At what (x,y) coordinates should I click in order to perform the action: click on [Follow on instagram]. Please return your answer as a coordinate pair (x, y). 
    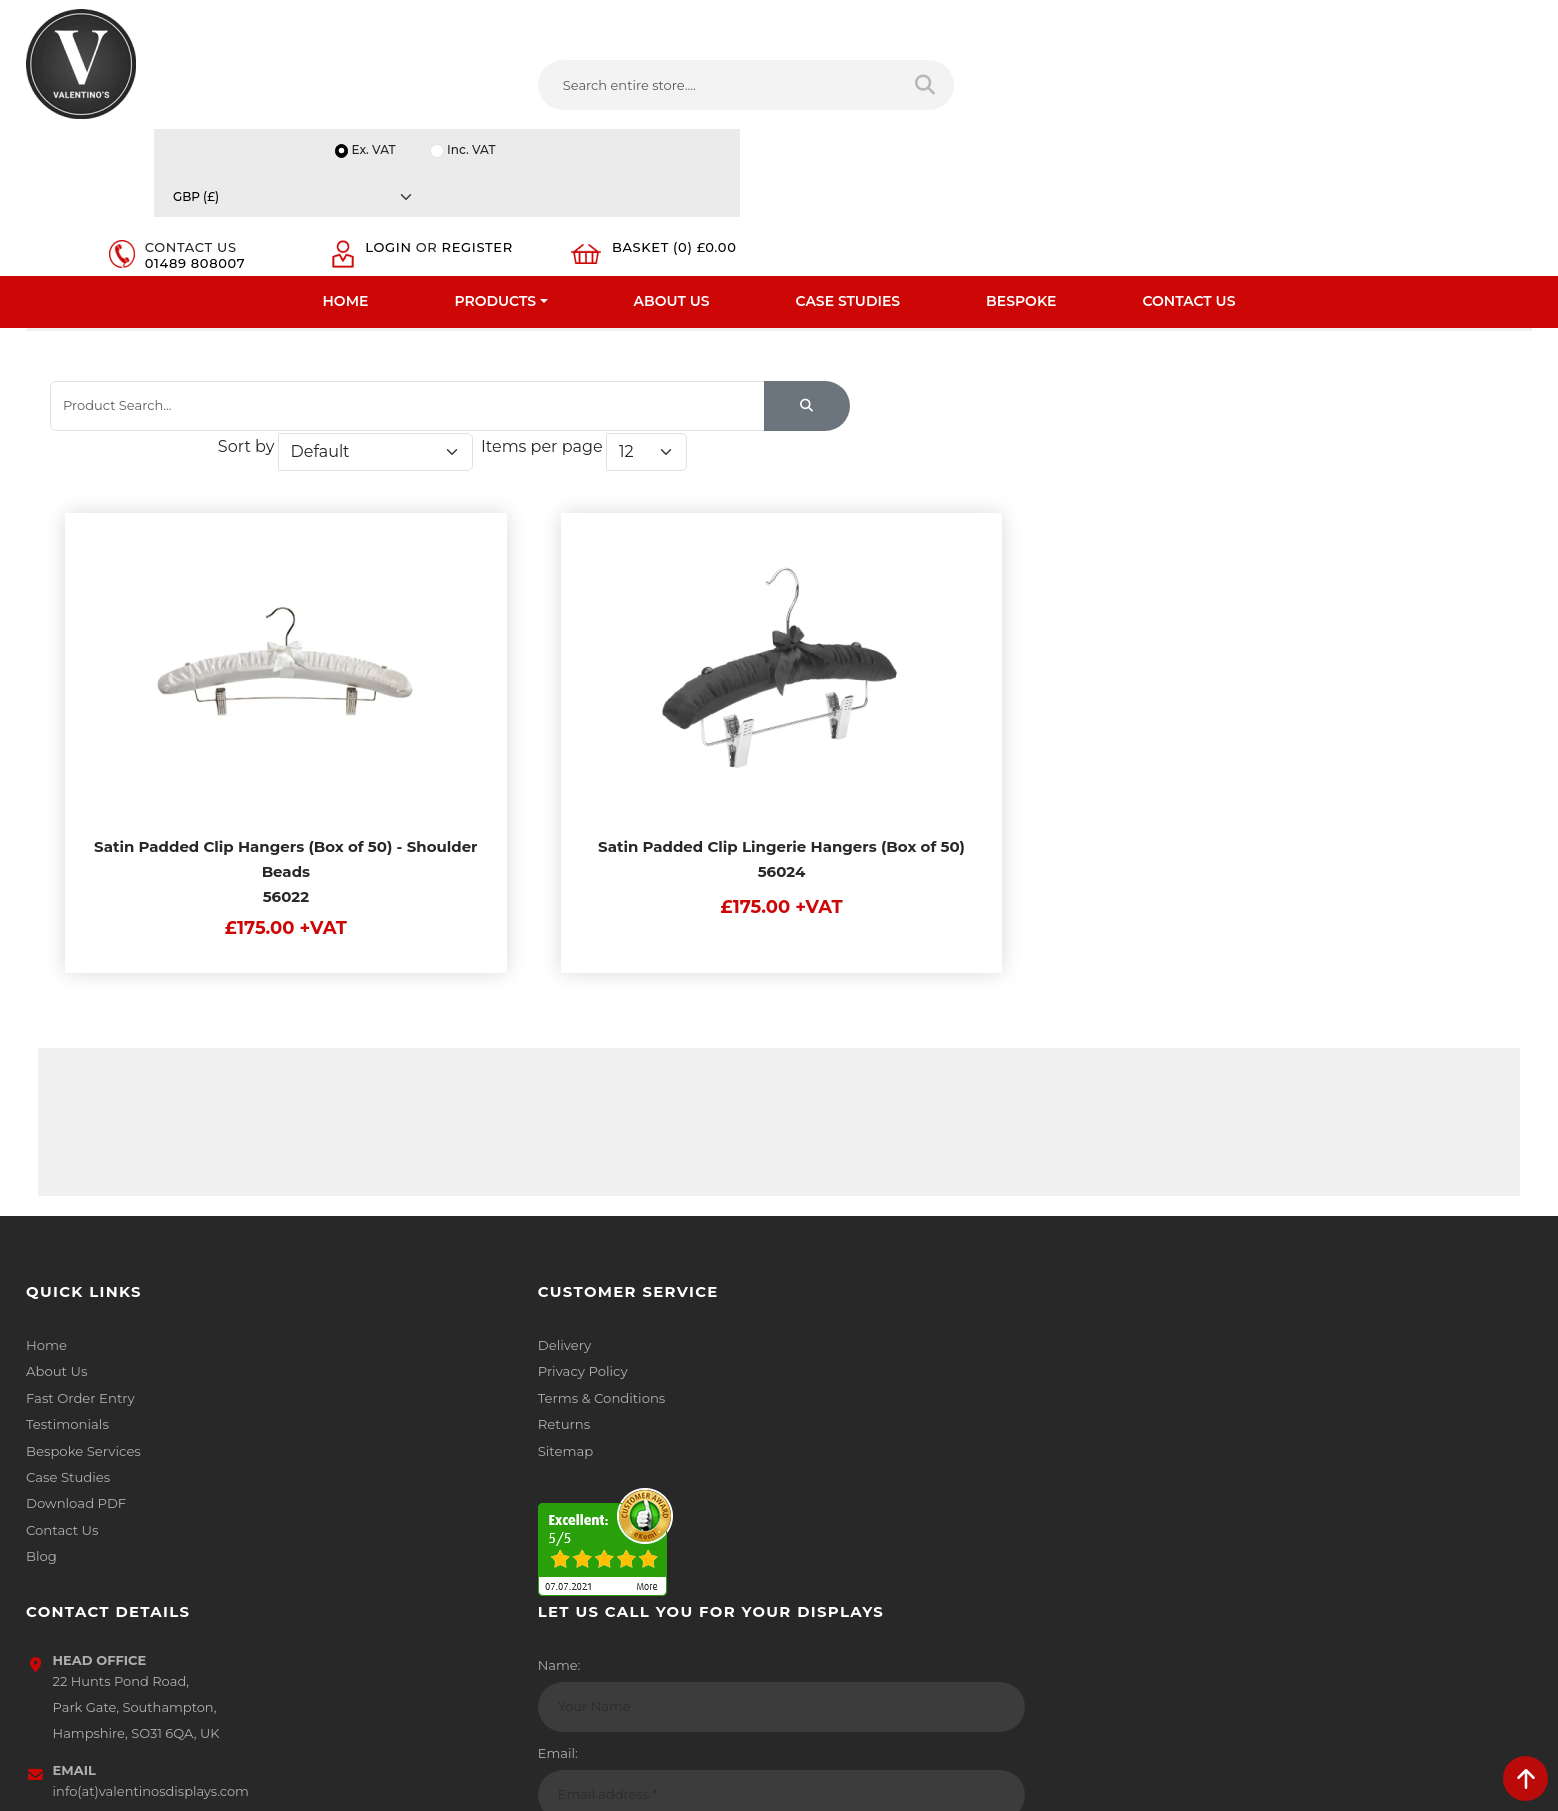
    Looking at the image, I should click on (1011, 1596).